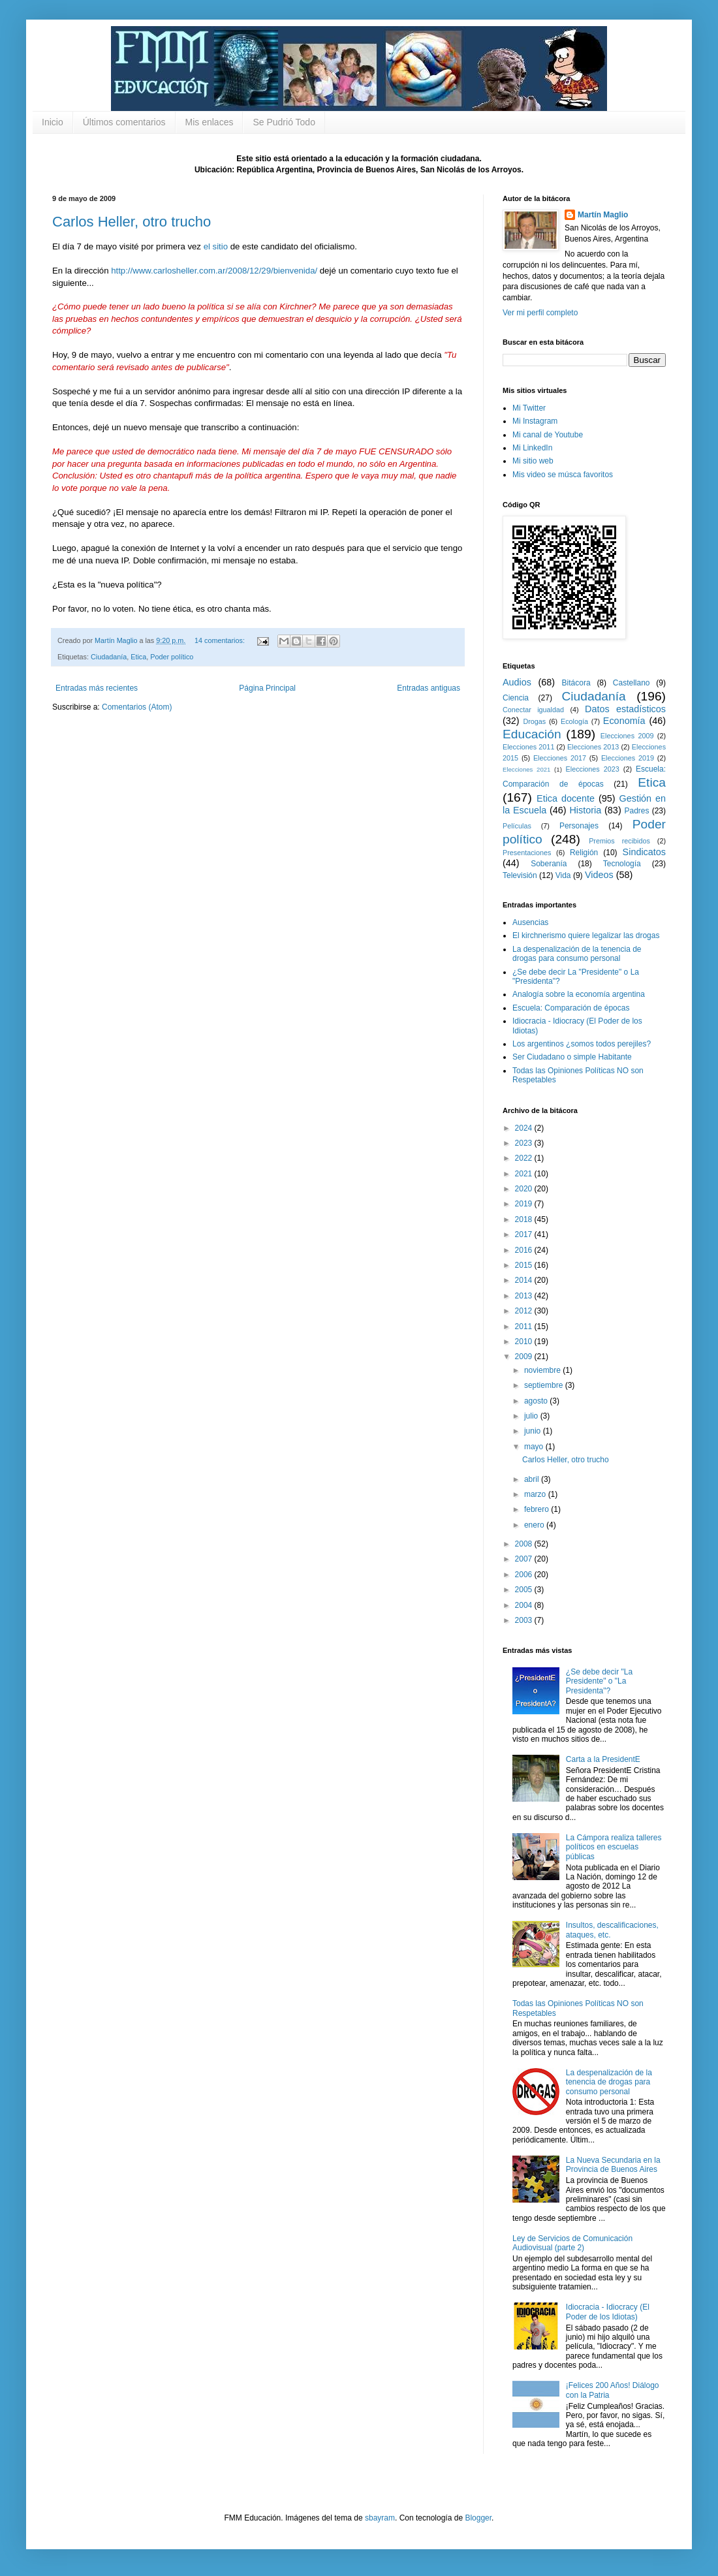  What do you see at coordinates (578, 994) in the screenshot?
I see `Analogía sobre la economía argentina` at bounding box center [578, 994].